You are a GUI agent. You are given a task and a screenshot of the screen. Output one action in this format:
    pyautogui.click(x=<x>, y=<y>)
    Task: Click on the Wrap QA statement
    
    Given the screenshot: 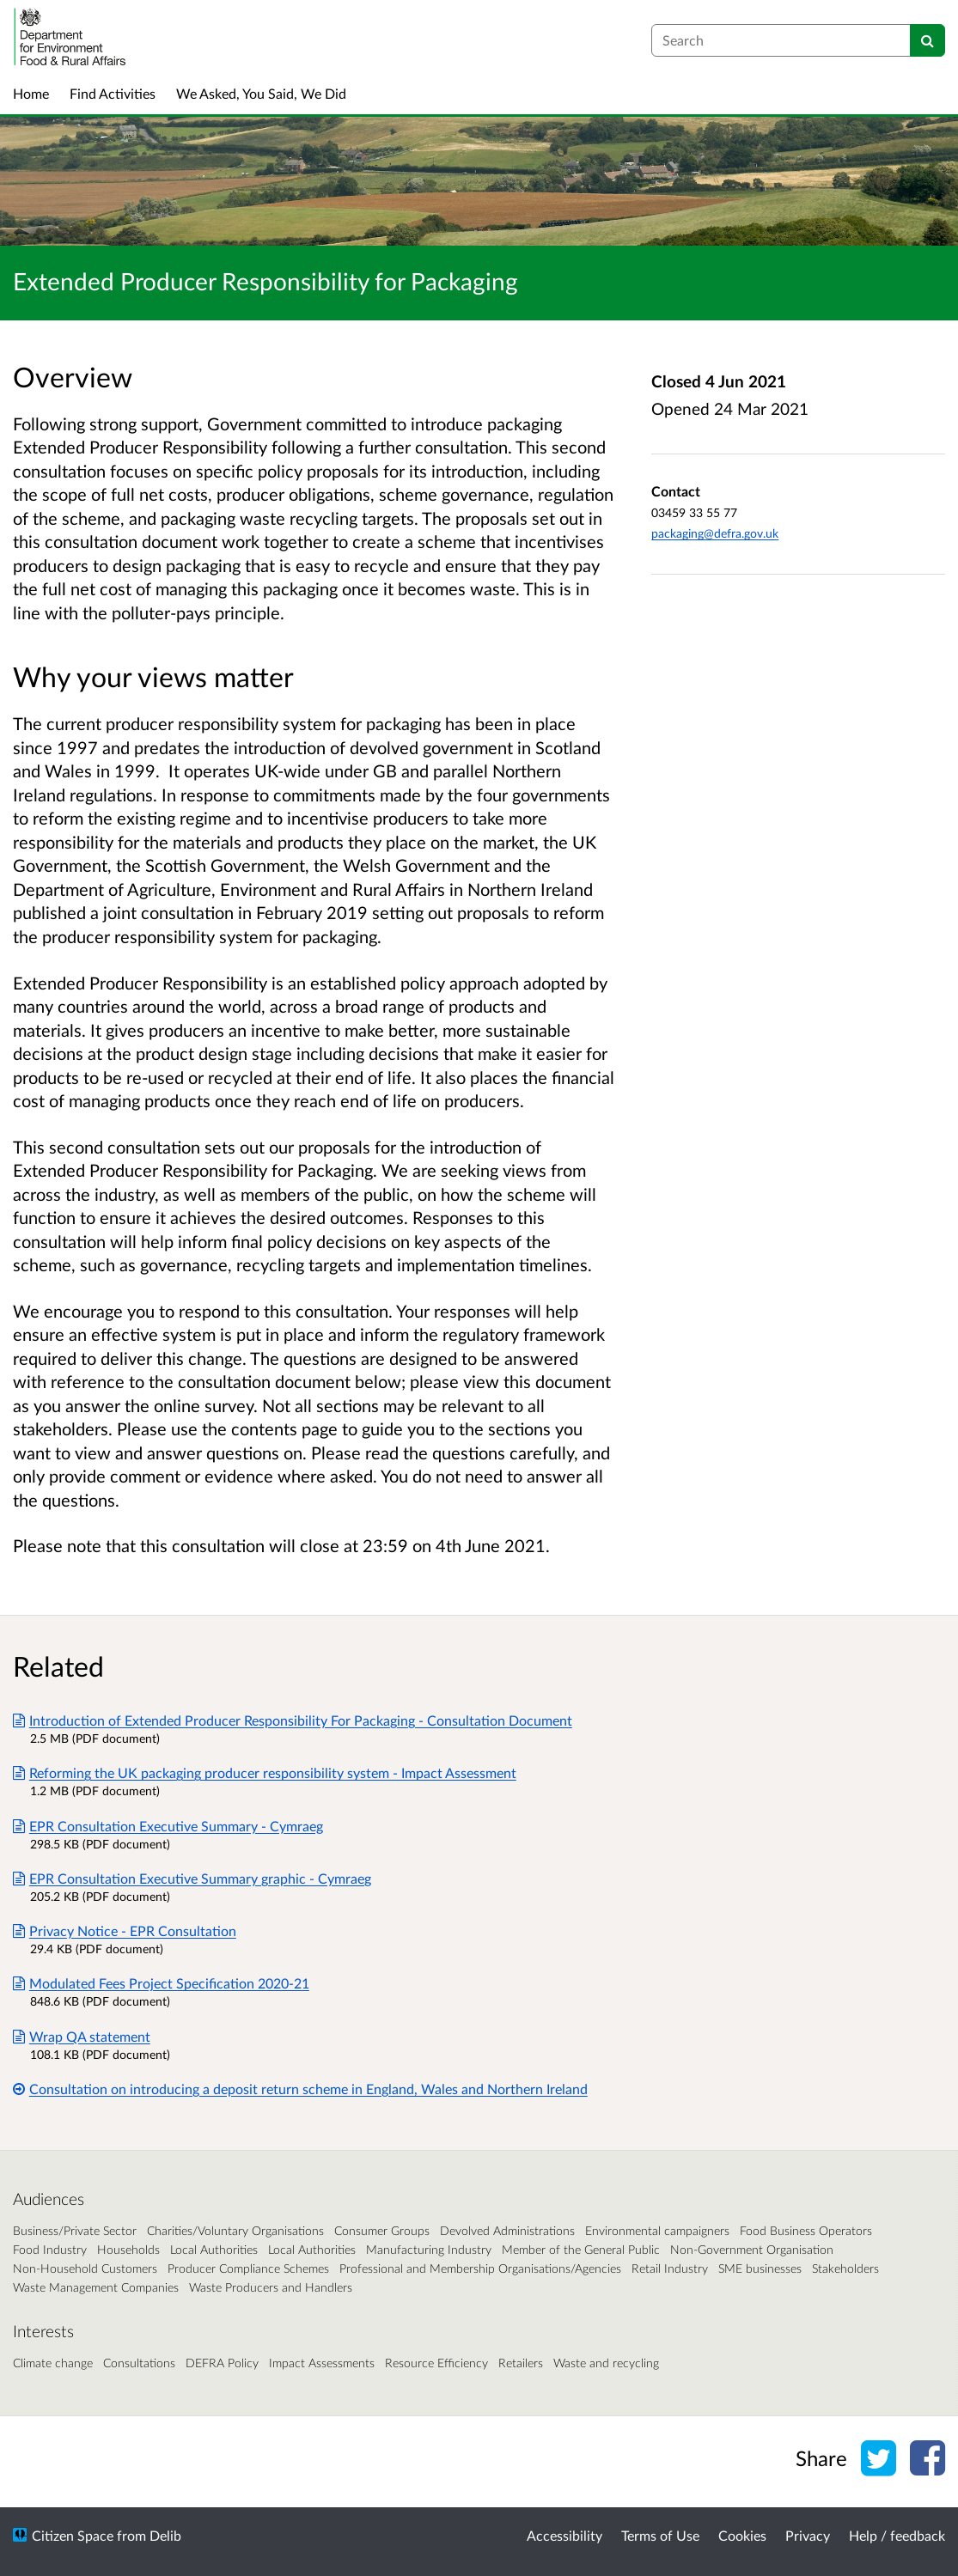 What is the action you would take?
    pyautogui.click(x=81, y=2036)
    